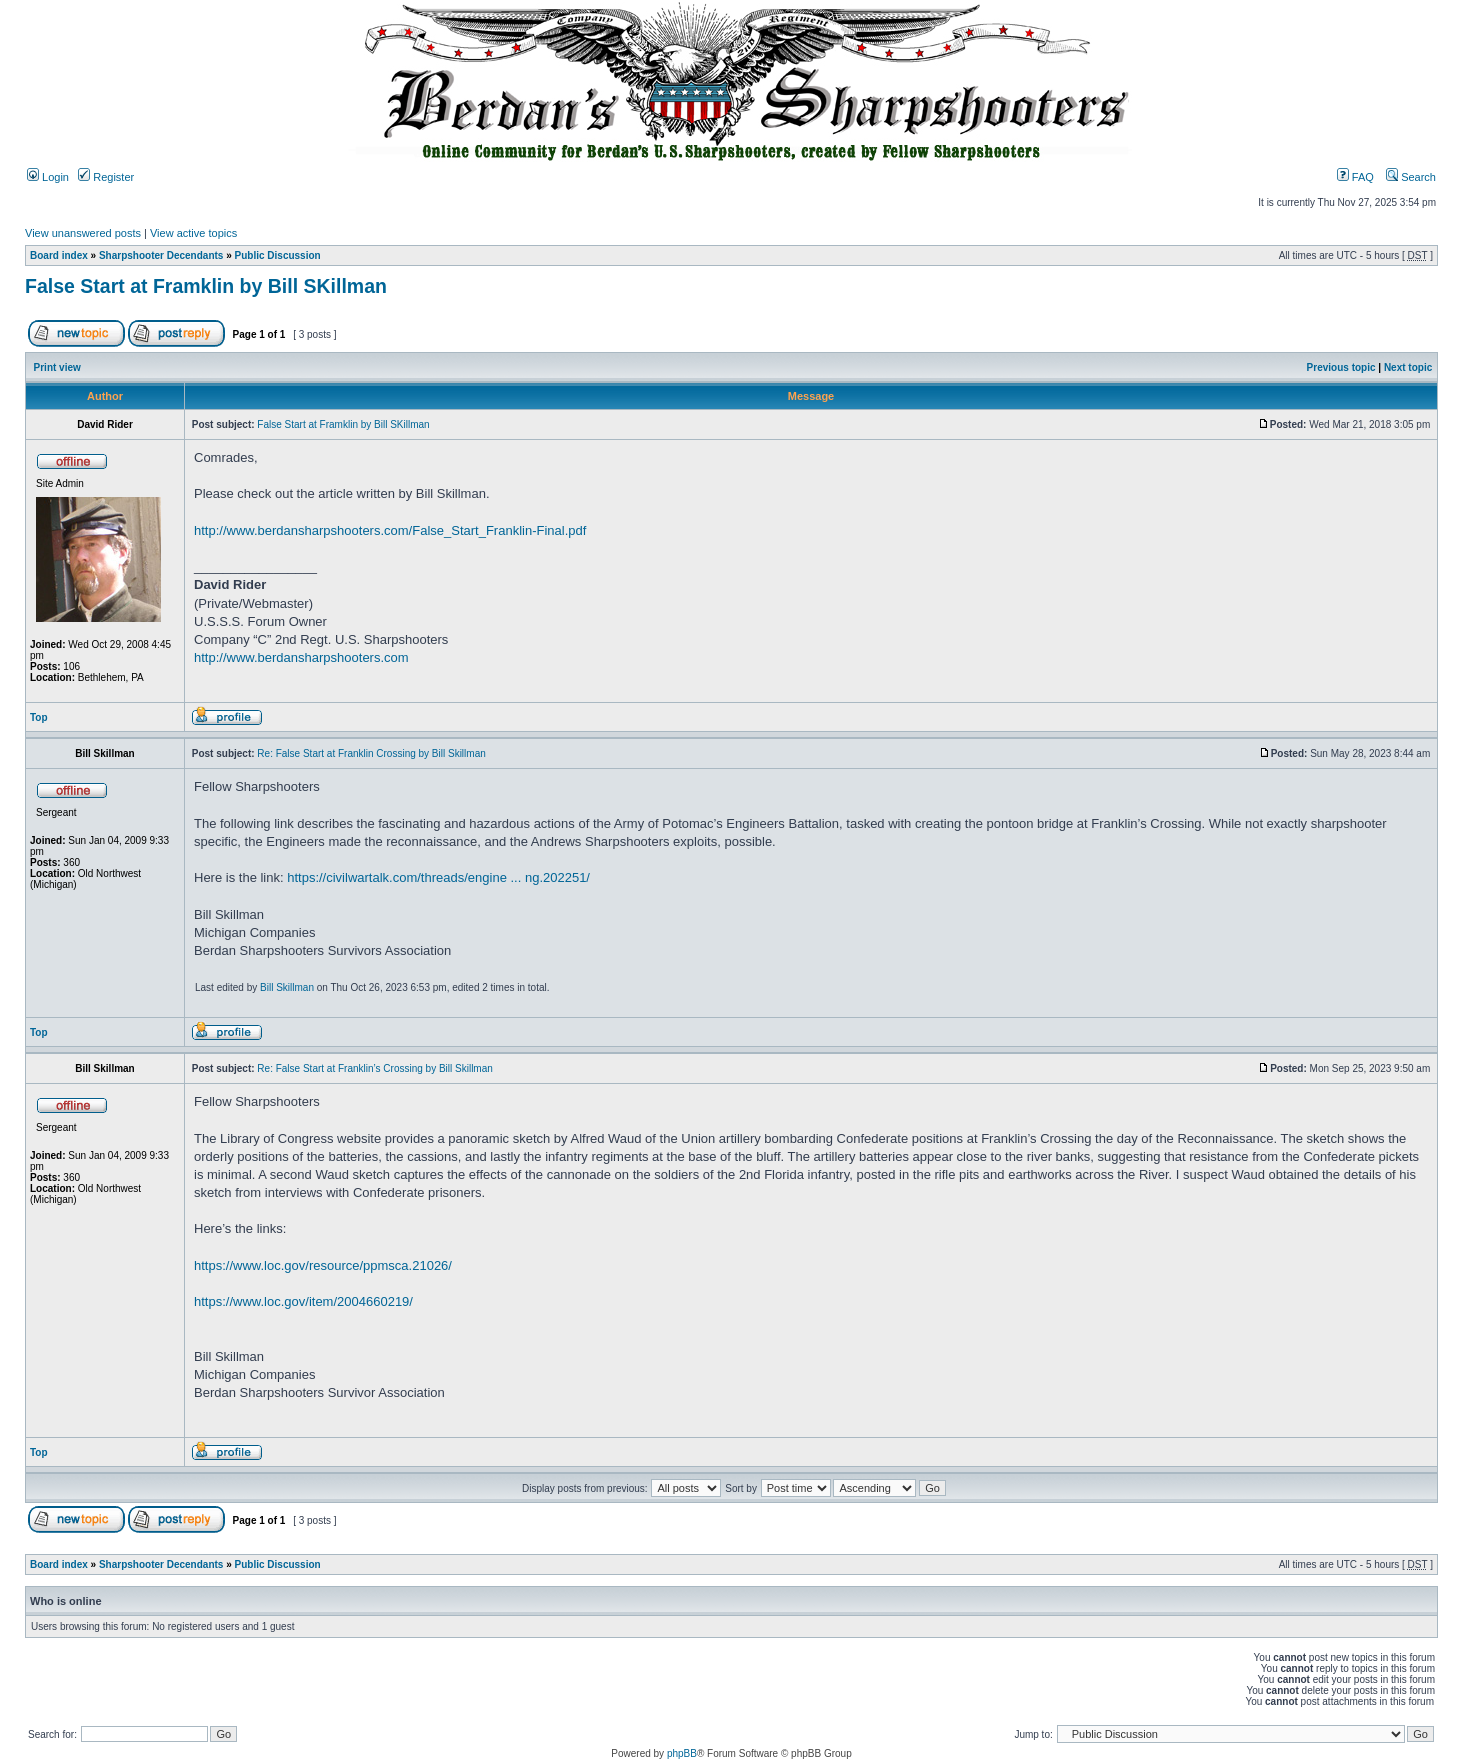  I want to click on https://www.loc.gov/resource/ppmsca.21026/, so click(323, 1265).